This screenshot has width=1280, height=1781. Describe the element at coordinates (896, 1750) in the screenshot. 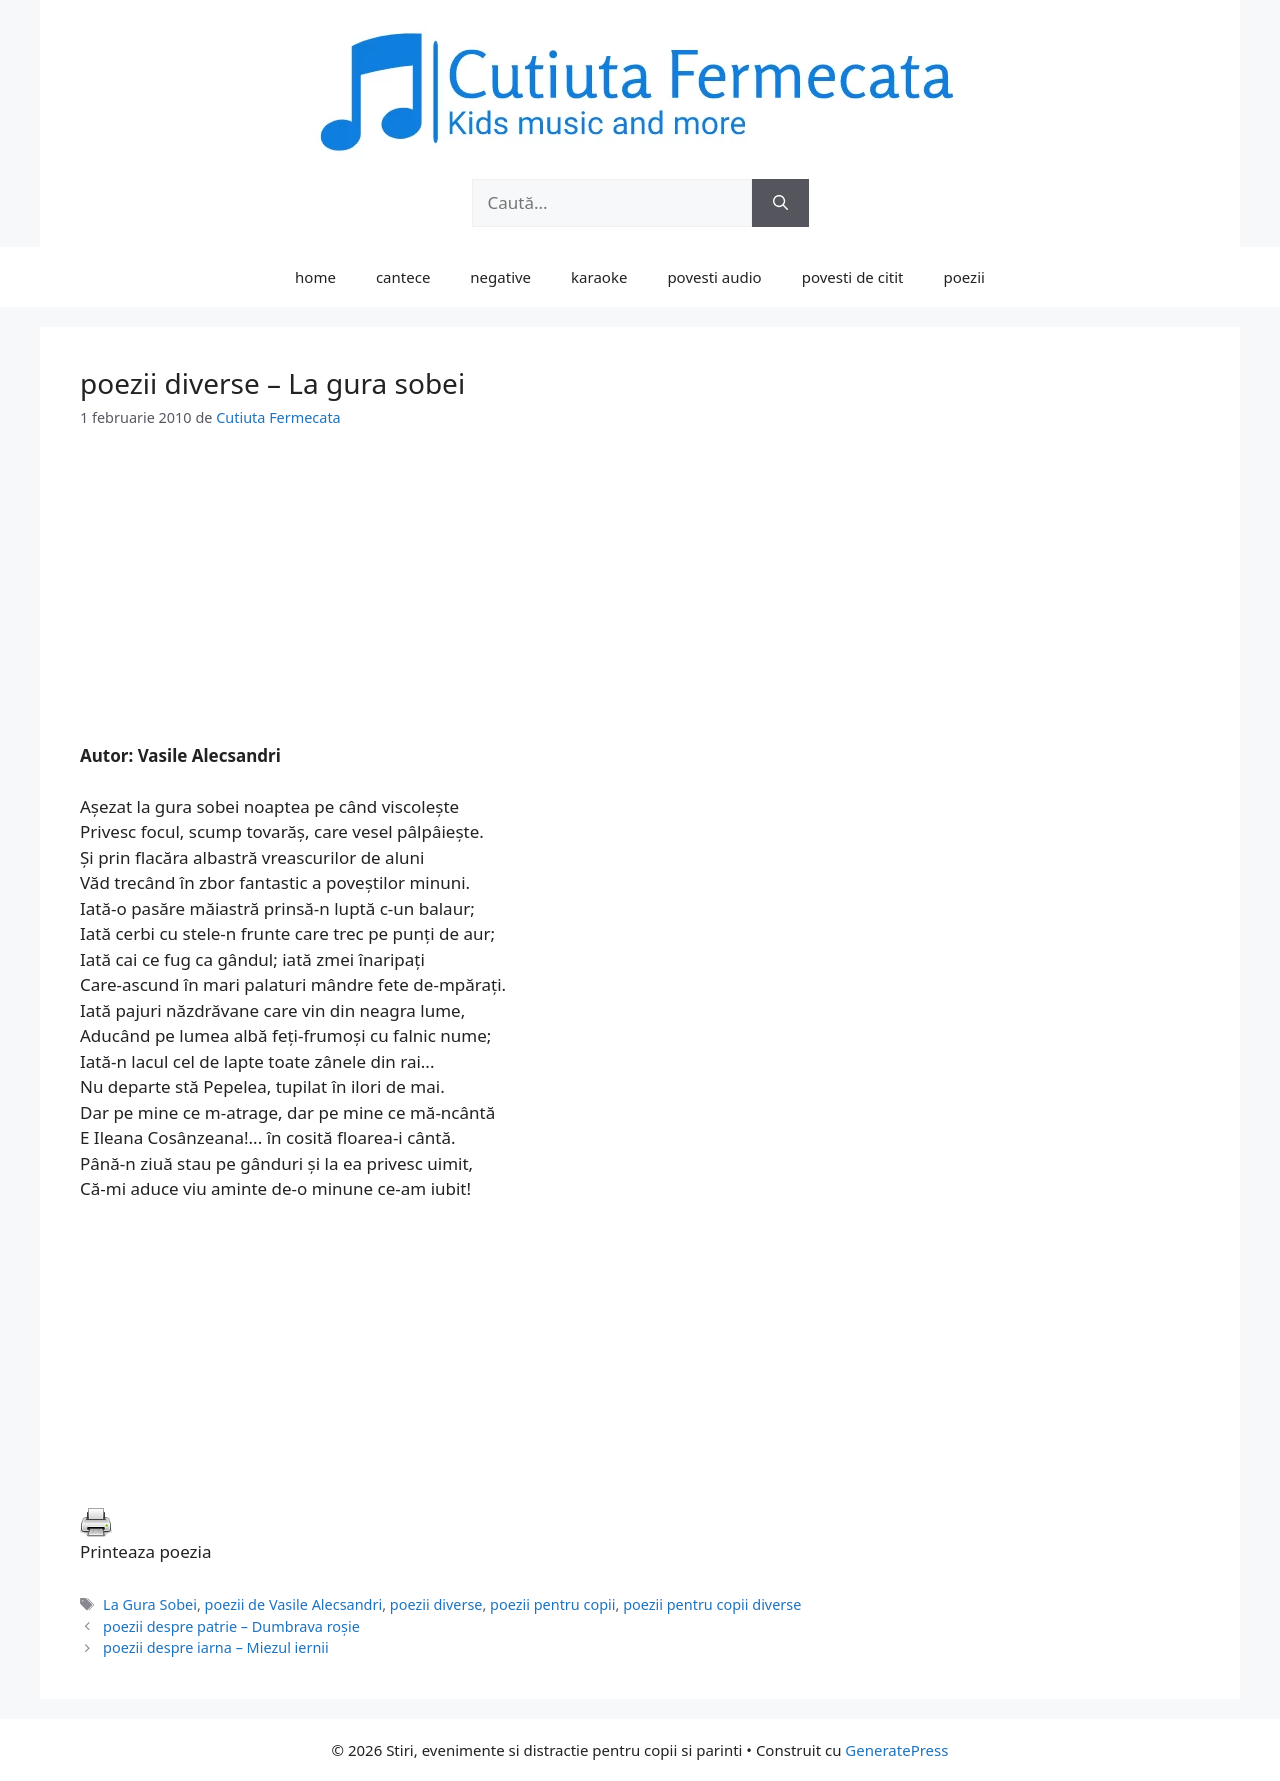

I see `GeneratePress` at that location.